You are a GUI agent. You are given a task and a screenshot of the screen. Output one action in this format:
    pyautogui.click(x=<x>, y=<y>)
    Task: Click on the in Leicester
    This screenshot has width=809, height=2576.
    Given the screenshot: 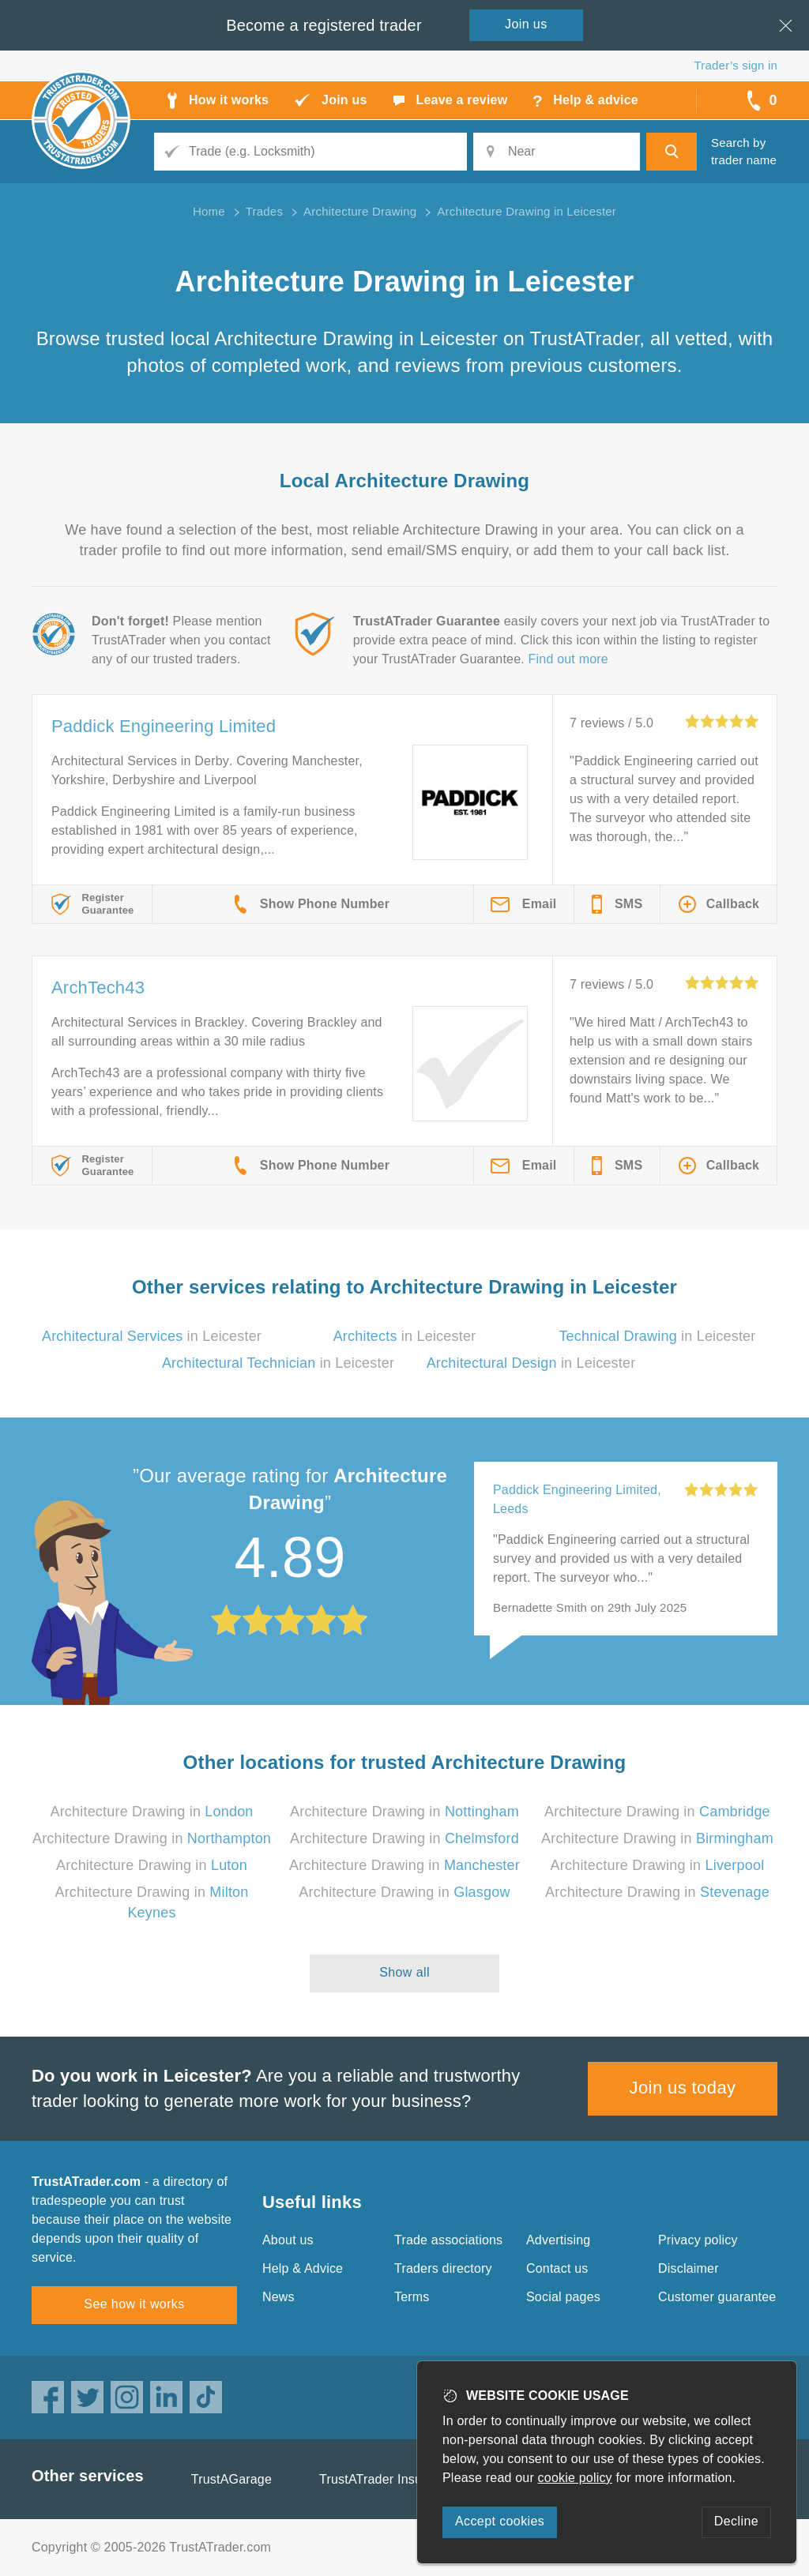 What is the action you would take?
    pyautogui.click(x=152, y=1336)
    